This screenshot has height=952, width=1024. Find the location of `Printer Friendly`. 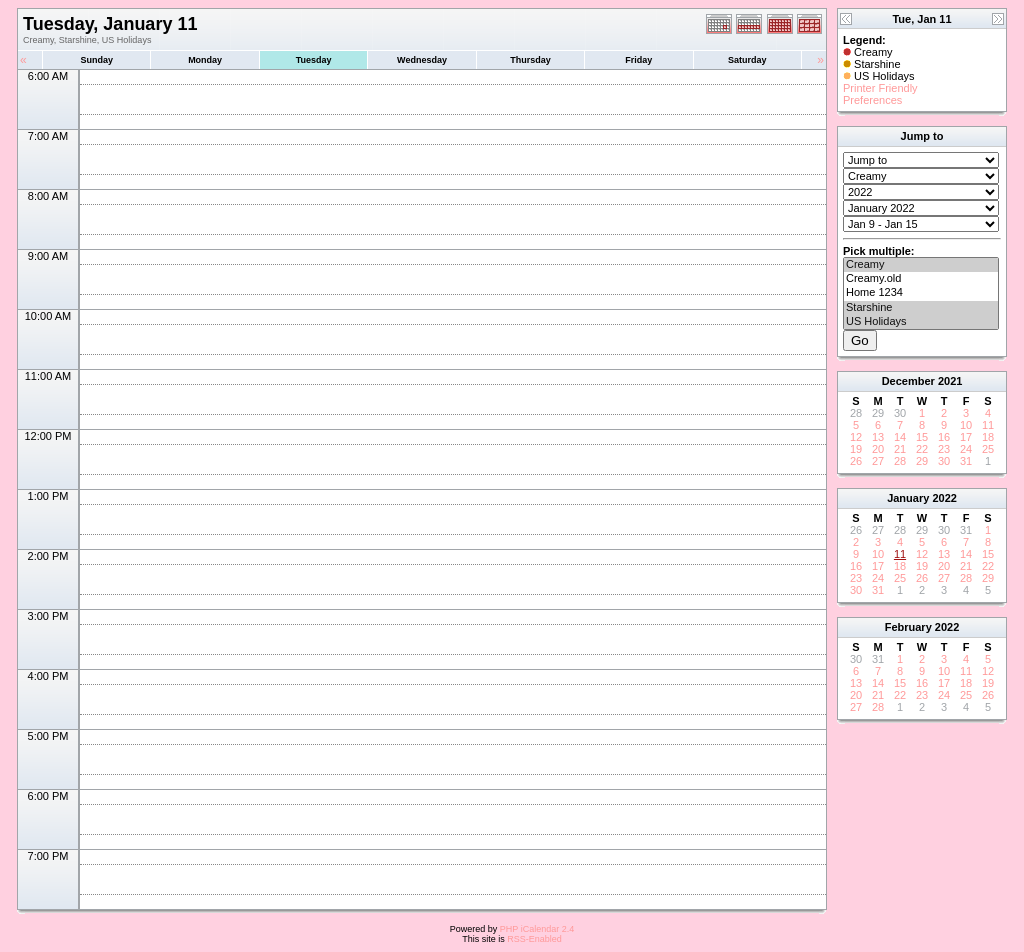

Printer Friendly is located at coordinates (880, 88).